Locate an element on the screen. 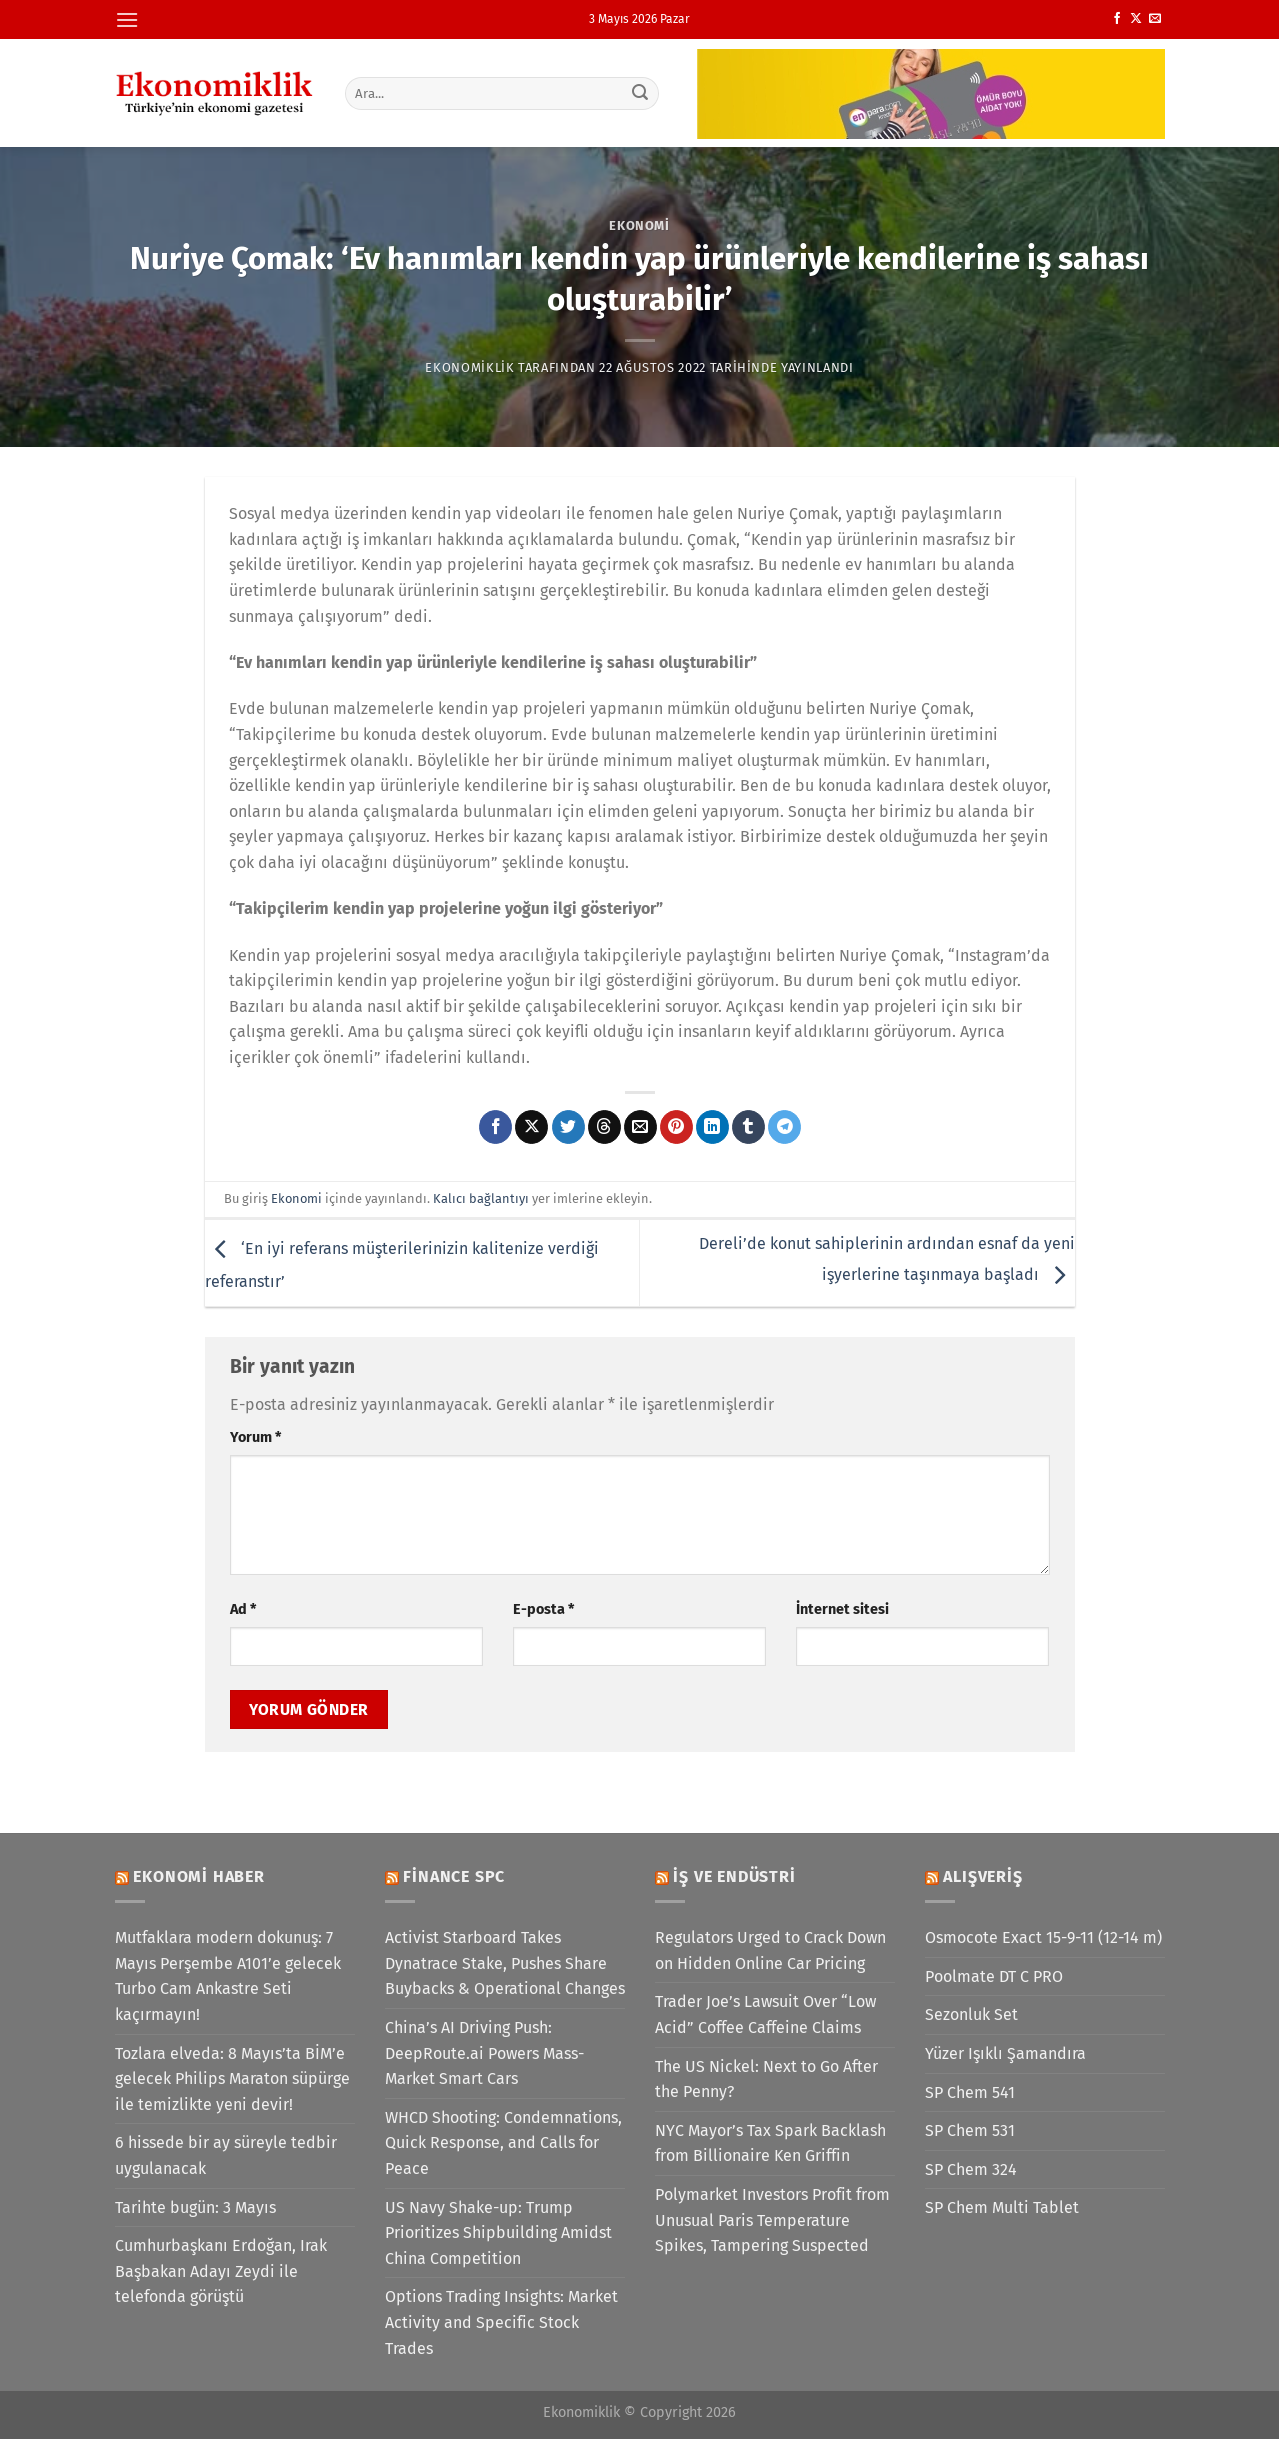 The height and width of the screenshot is (2439, 1279). Ekonomi is located at coordinates (639, 225).